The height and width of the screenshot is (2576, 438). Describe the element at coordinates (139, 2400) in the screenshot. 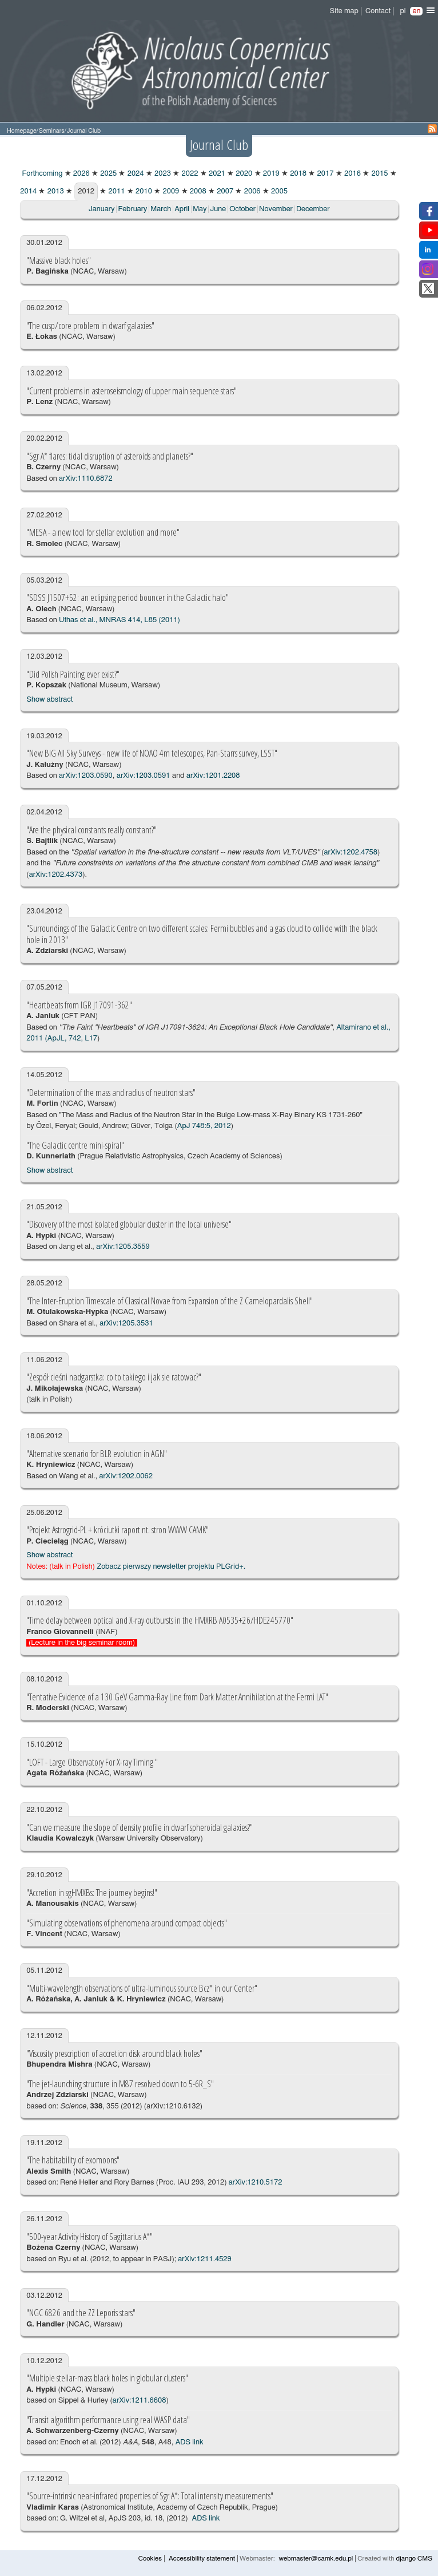

I see `arXiv:1211.6608` at that location.